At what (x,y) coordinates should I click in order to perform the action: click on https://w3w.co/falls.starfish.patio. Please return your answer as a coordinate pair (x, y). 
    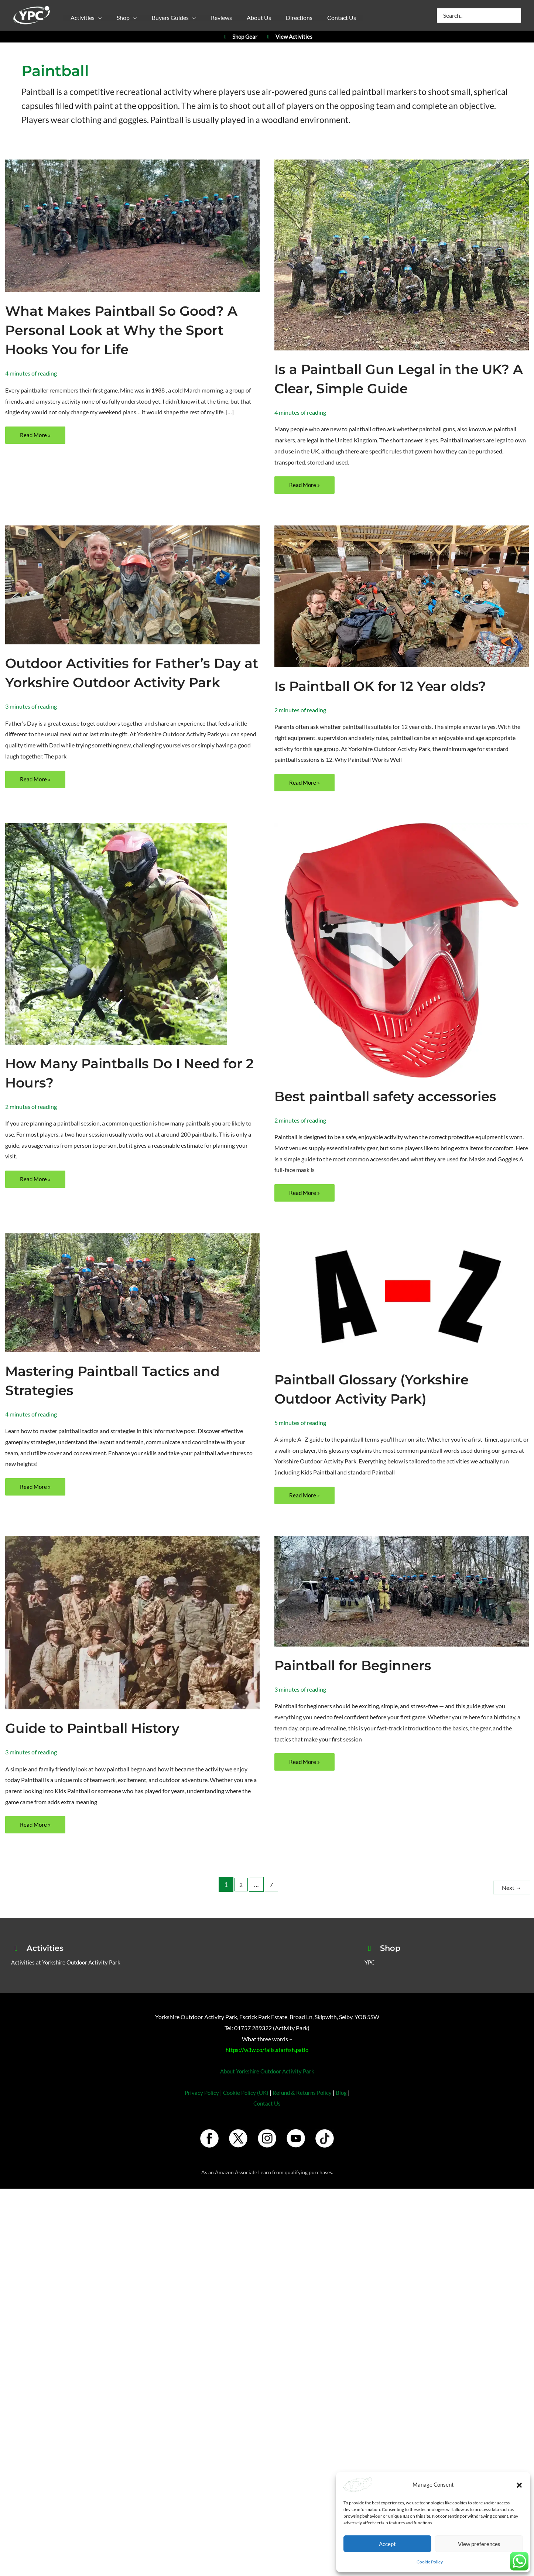
    Looking at the image, I should click on (267, 2067).